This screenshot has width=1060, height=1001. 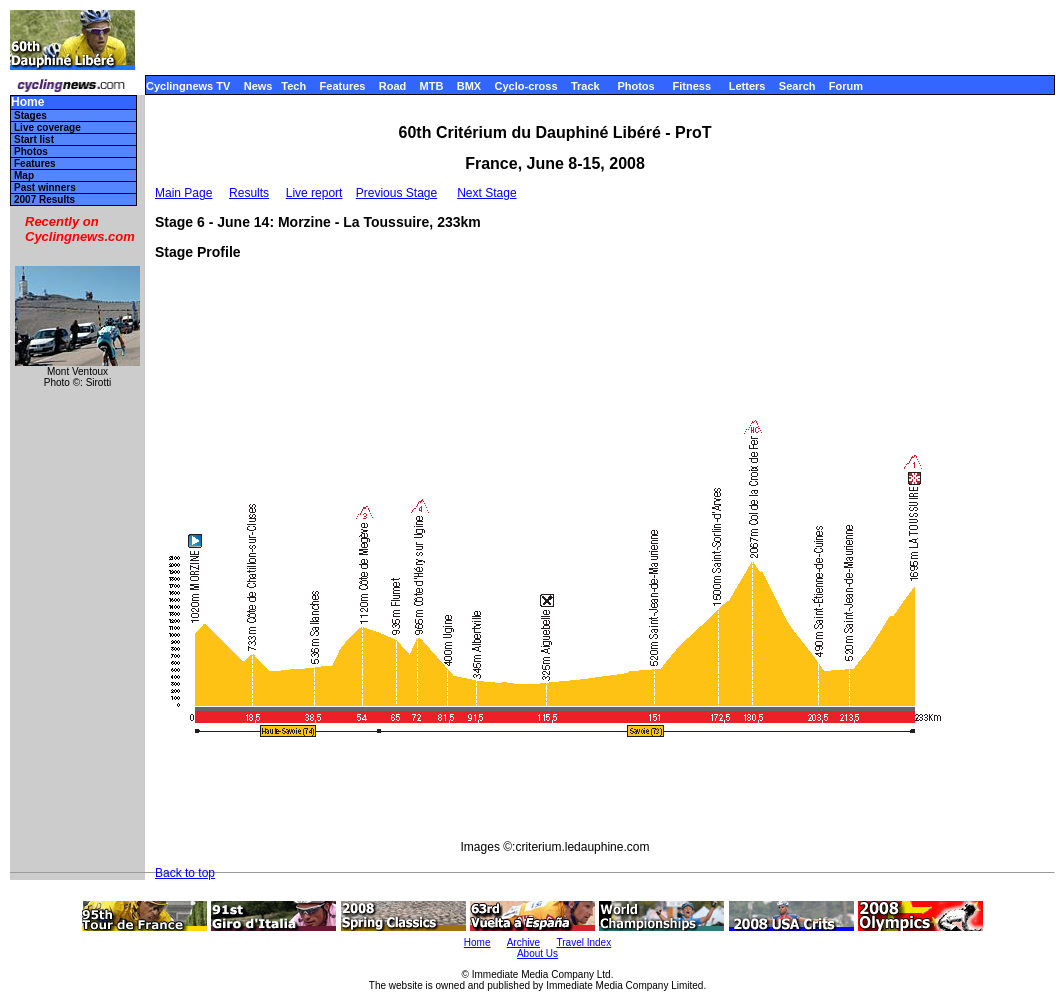 What do you see at coordinates (34, 139) in the screenshot?
I see `Start list` at bounding box center [34, 139].